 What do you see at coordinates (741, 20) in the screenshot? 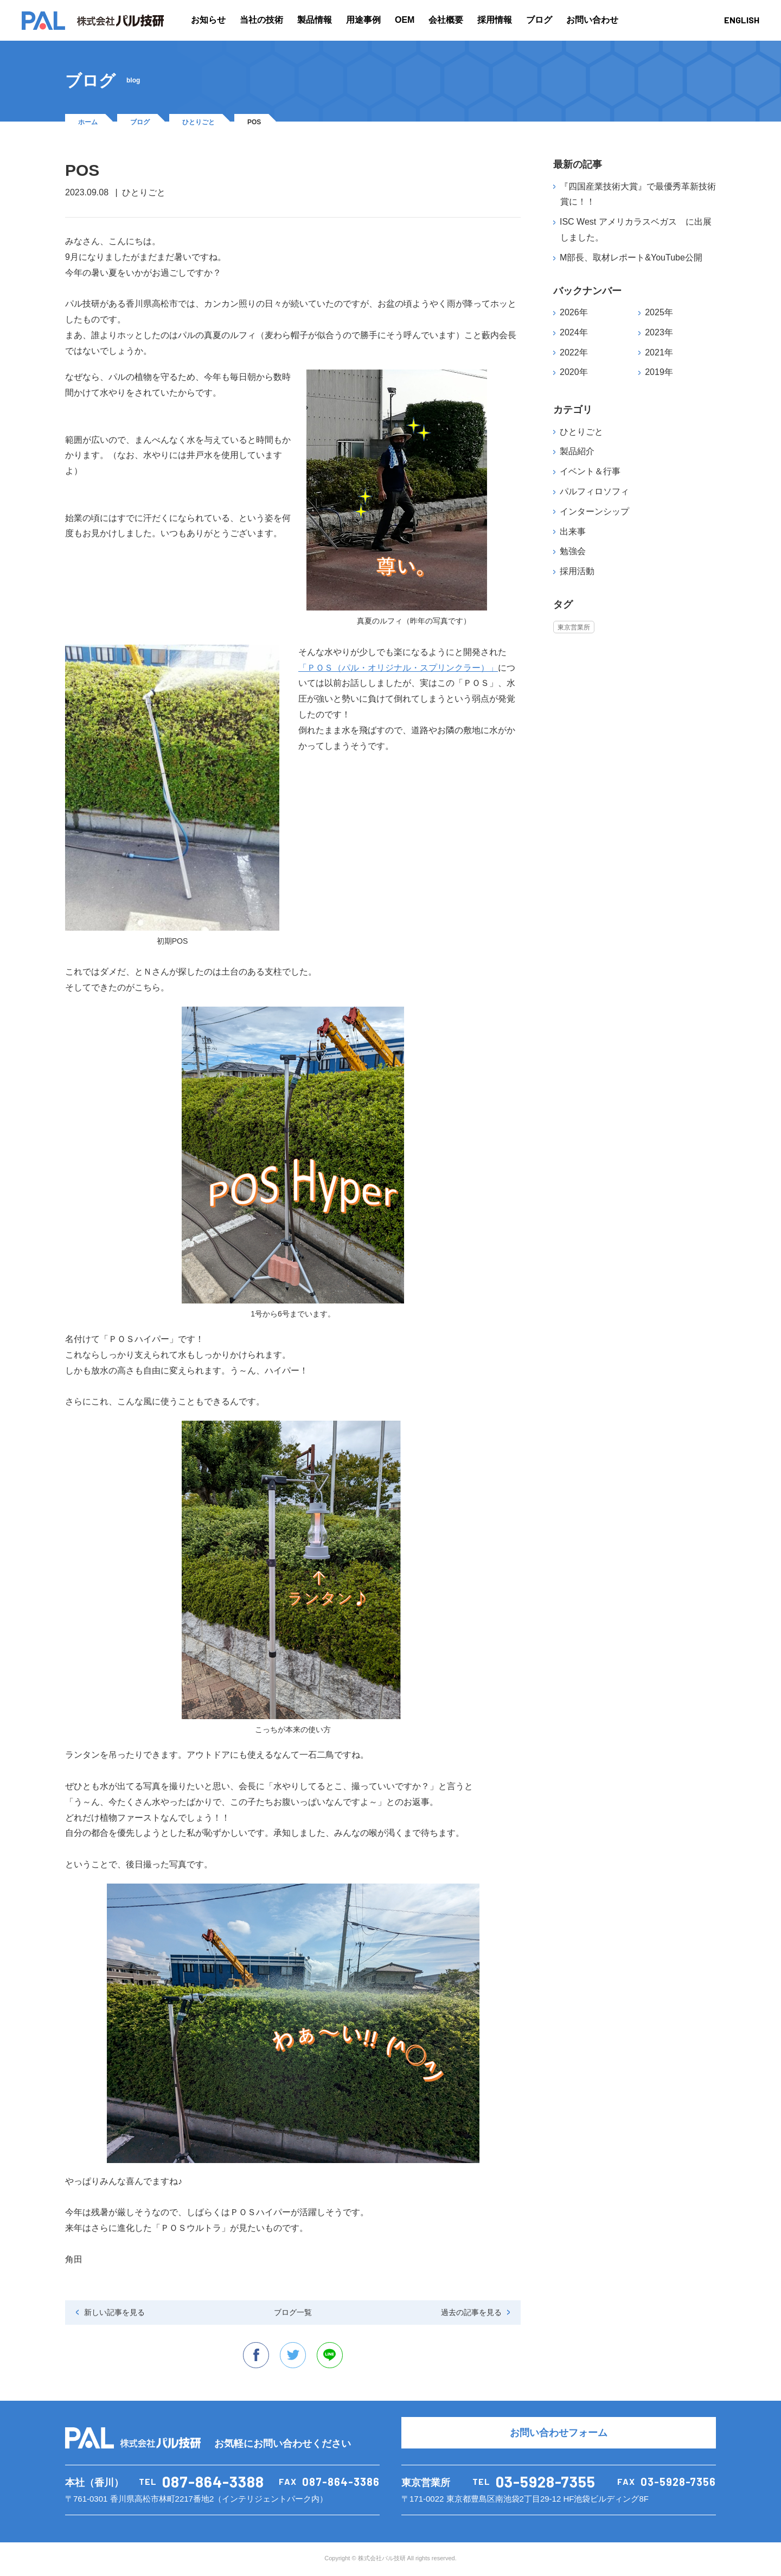
I see `ENGLISH` at bounding box center [741, 20].